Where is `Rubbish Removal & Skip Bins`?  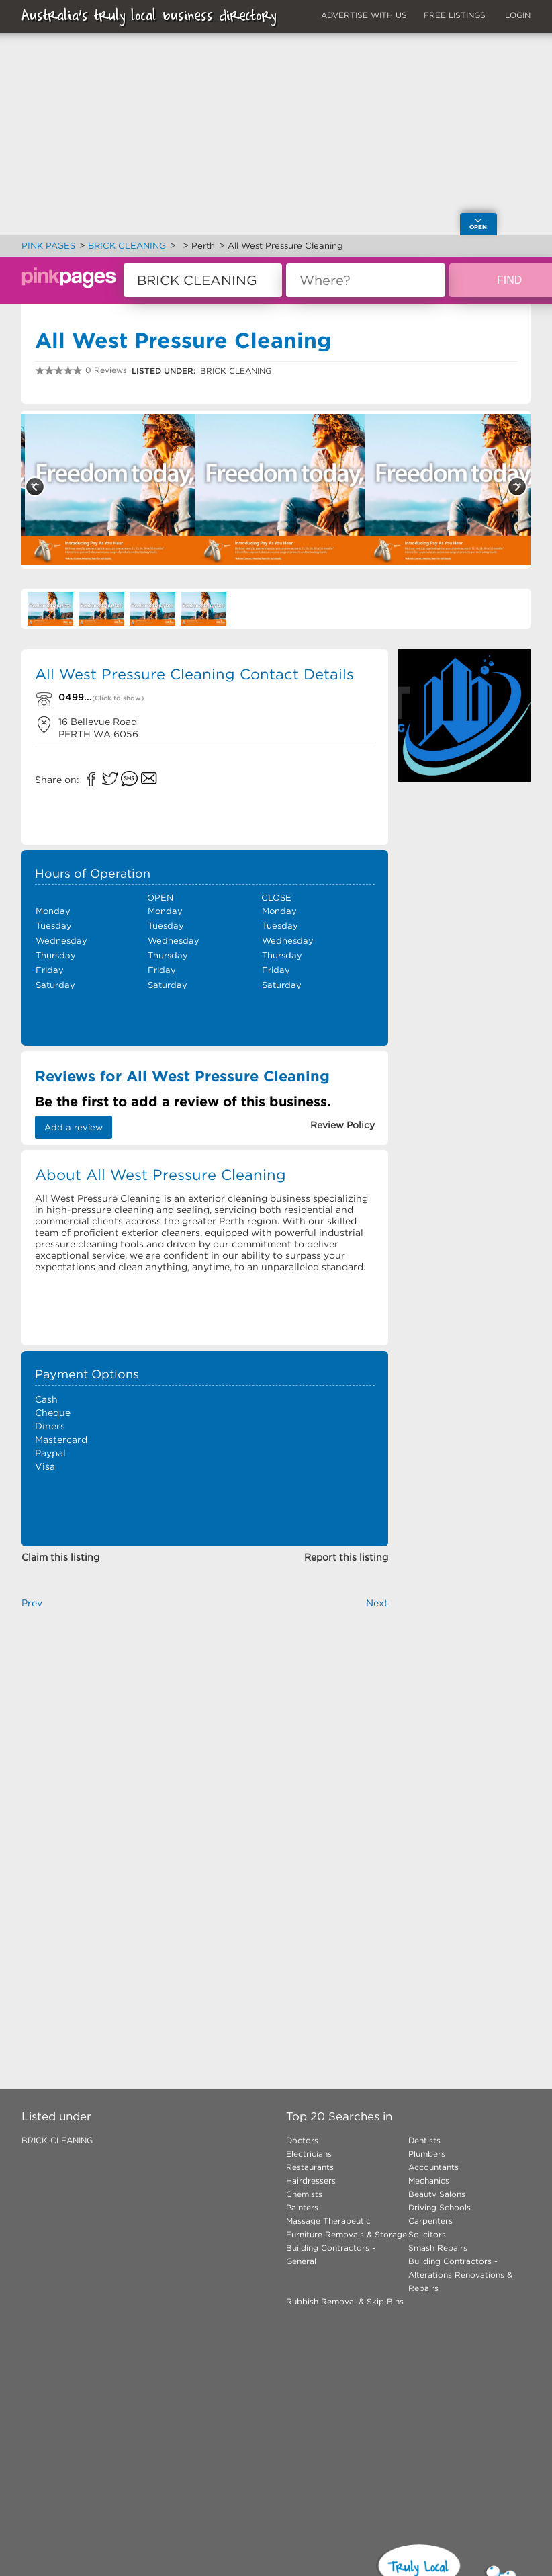 Rubbish Removal & Skip Bins is located at coordinates (345, 2301).